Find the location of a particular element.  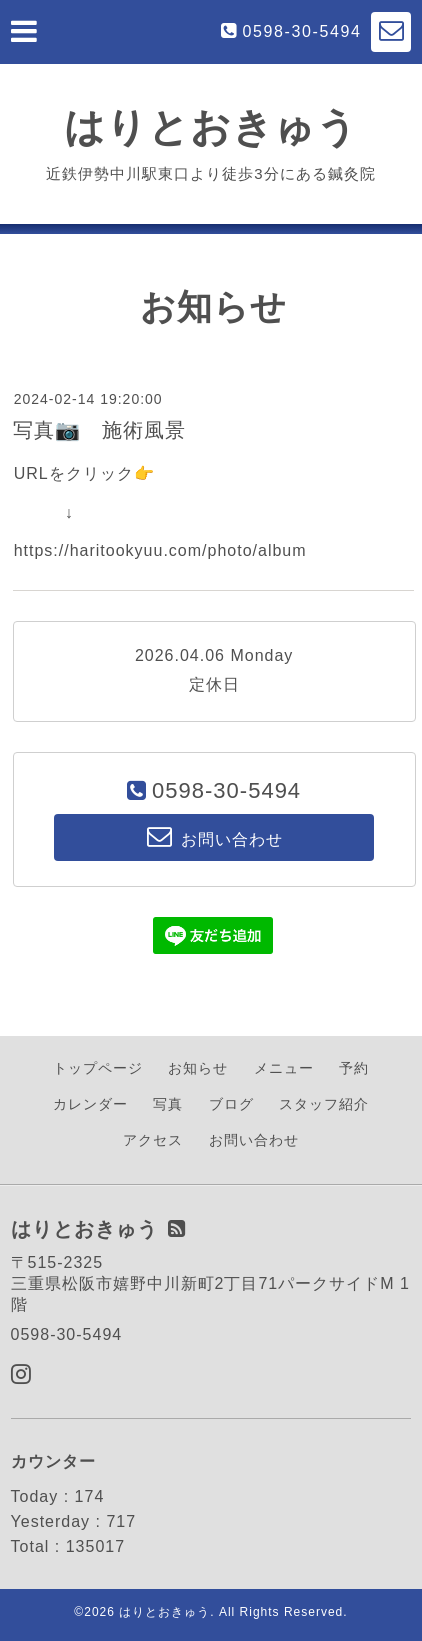

メニュー is located at coordinates (284, 1068).